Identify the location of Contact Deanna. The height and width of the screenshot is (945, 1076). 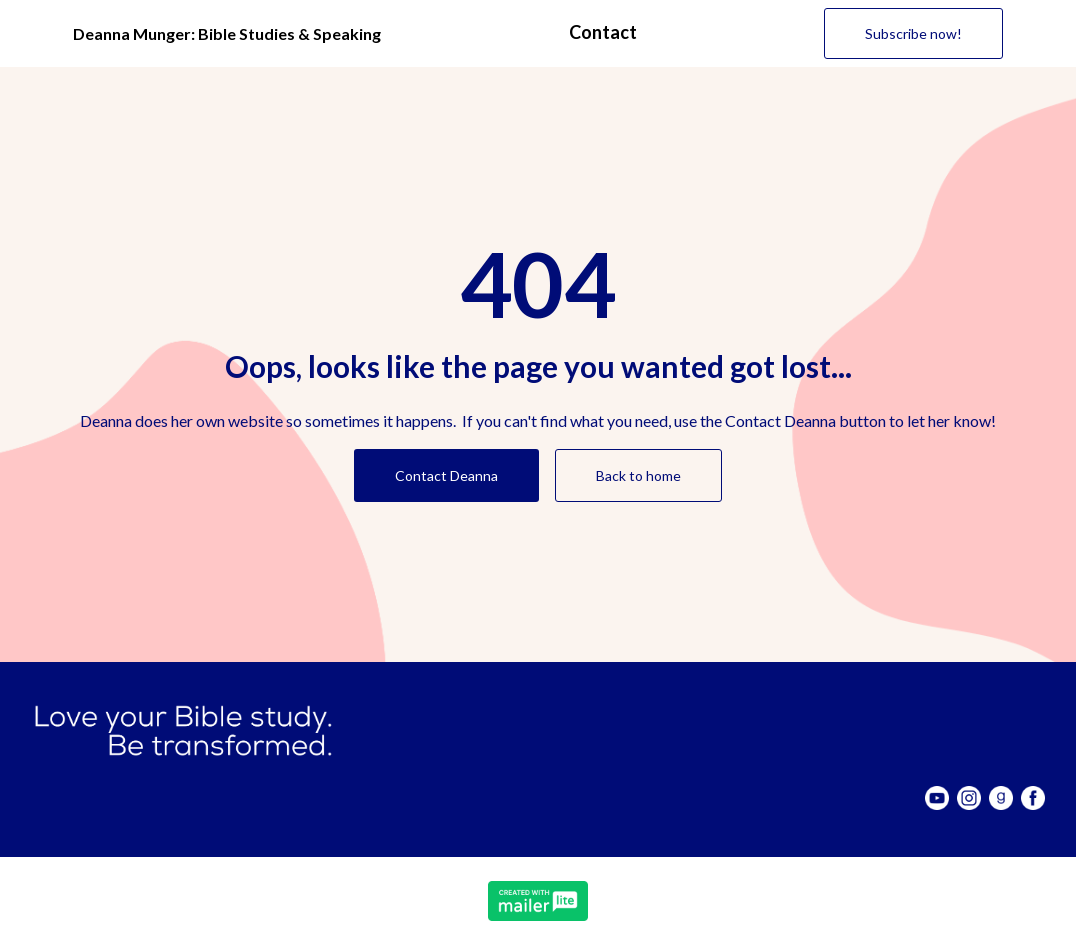
(446, 475).